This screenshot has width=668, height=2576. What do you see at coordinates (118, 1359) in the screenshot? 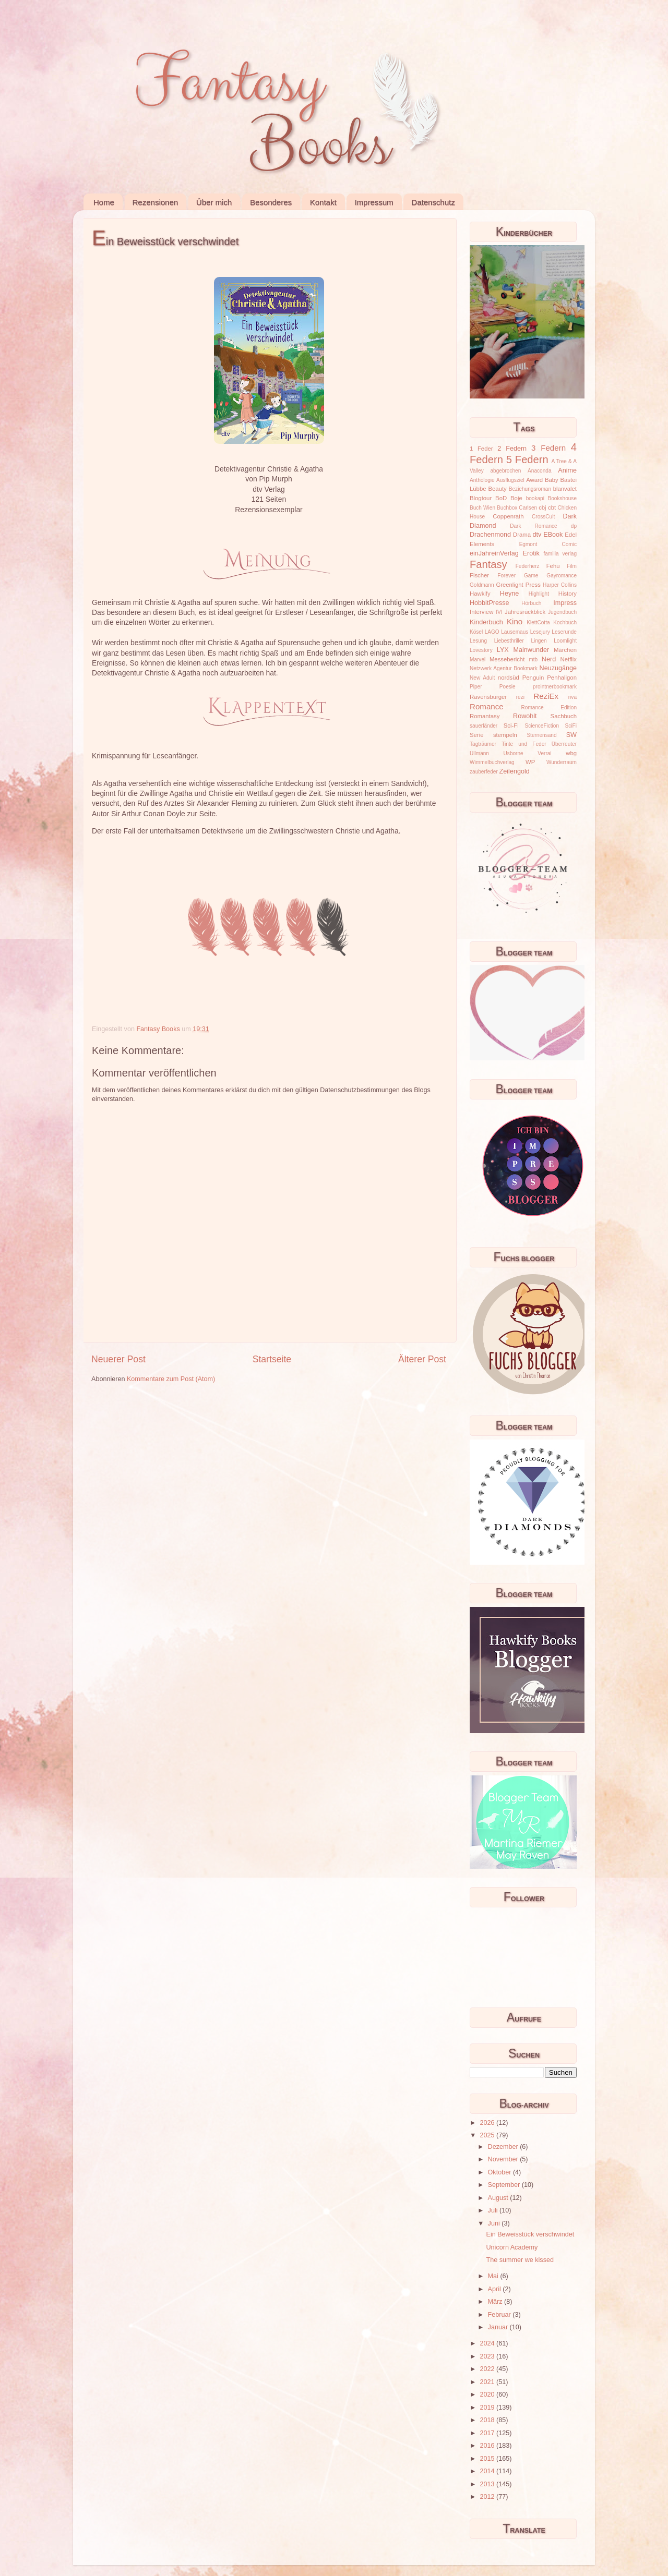
I see `Neuerer Post` at bounding box center [118, 1359].